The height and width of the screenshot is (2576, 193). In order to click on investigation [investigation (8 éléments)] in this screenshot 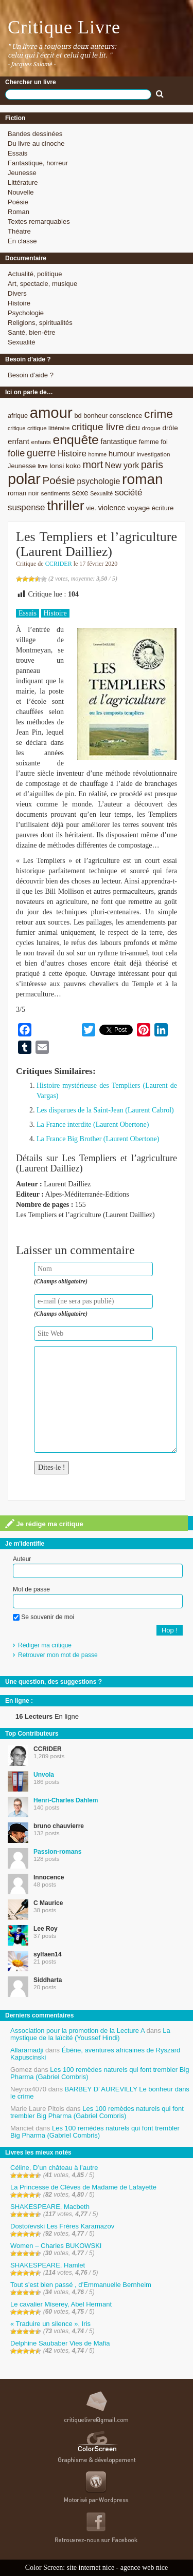, I will do `click(153, 454)`.